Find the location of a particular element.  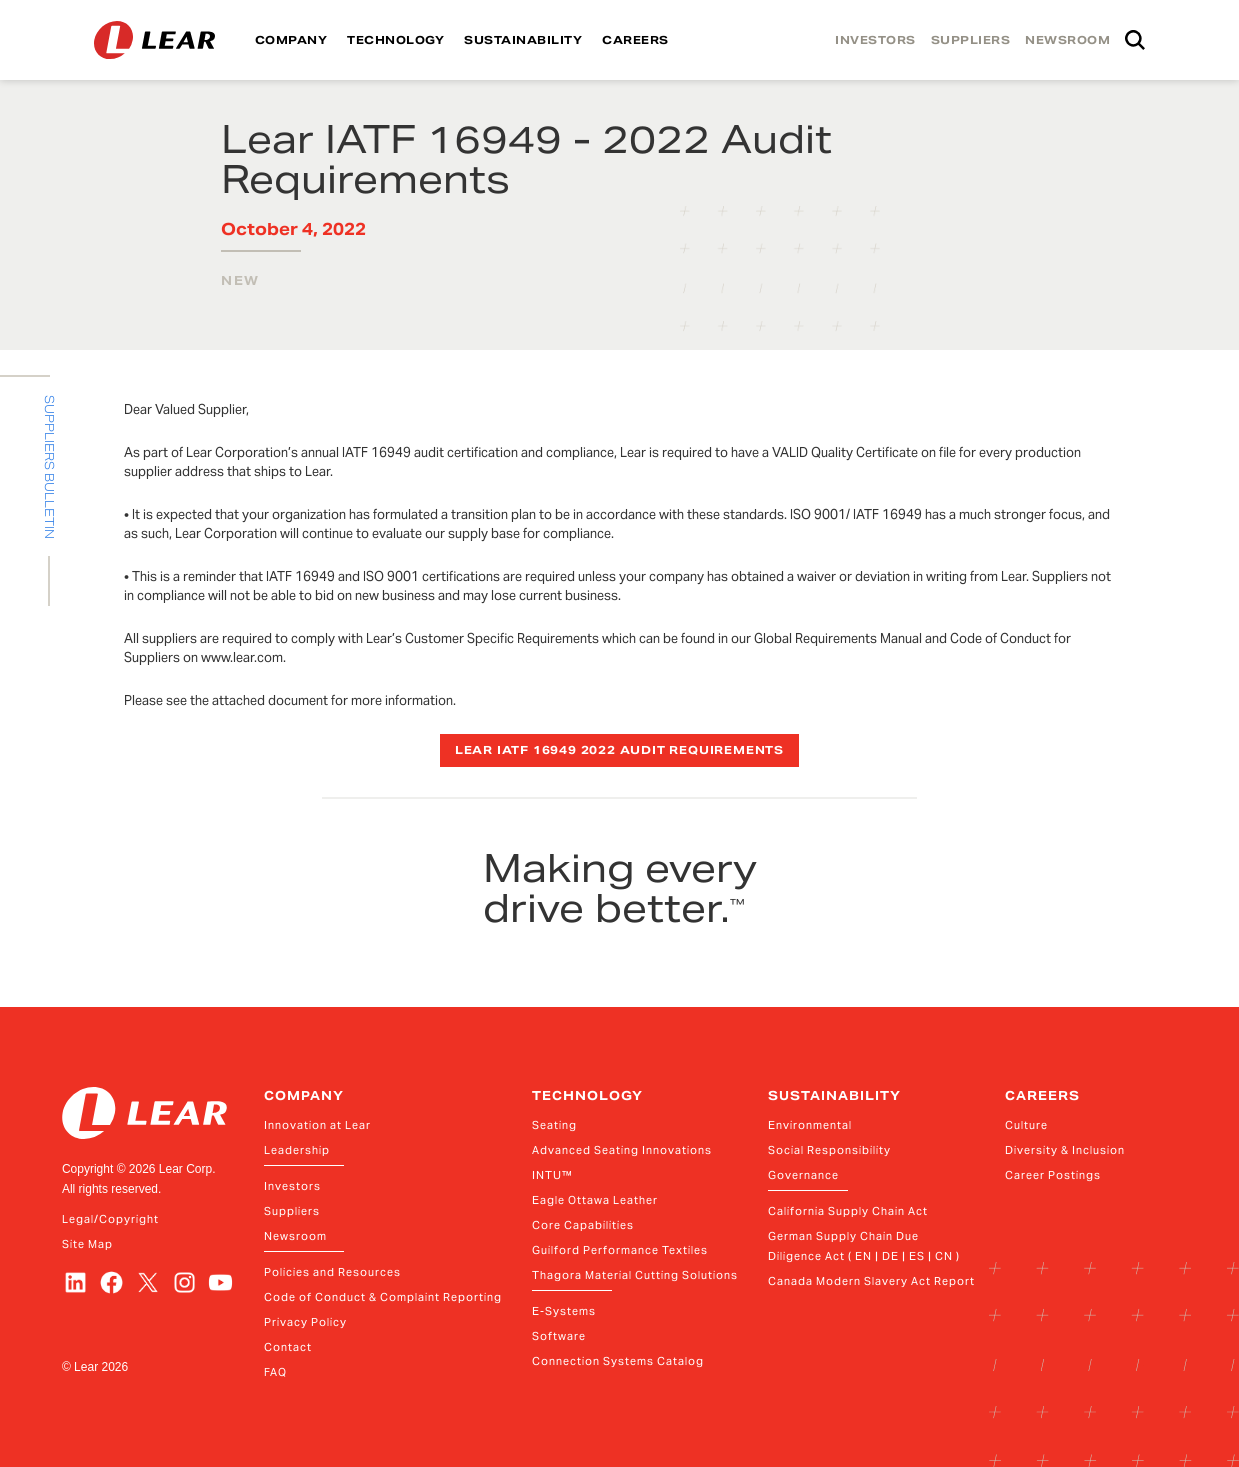

Canada Modern Slavery Act Report is located at coordinates (871, 1281).